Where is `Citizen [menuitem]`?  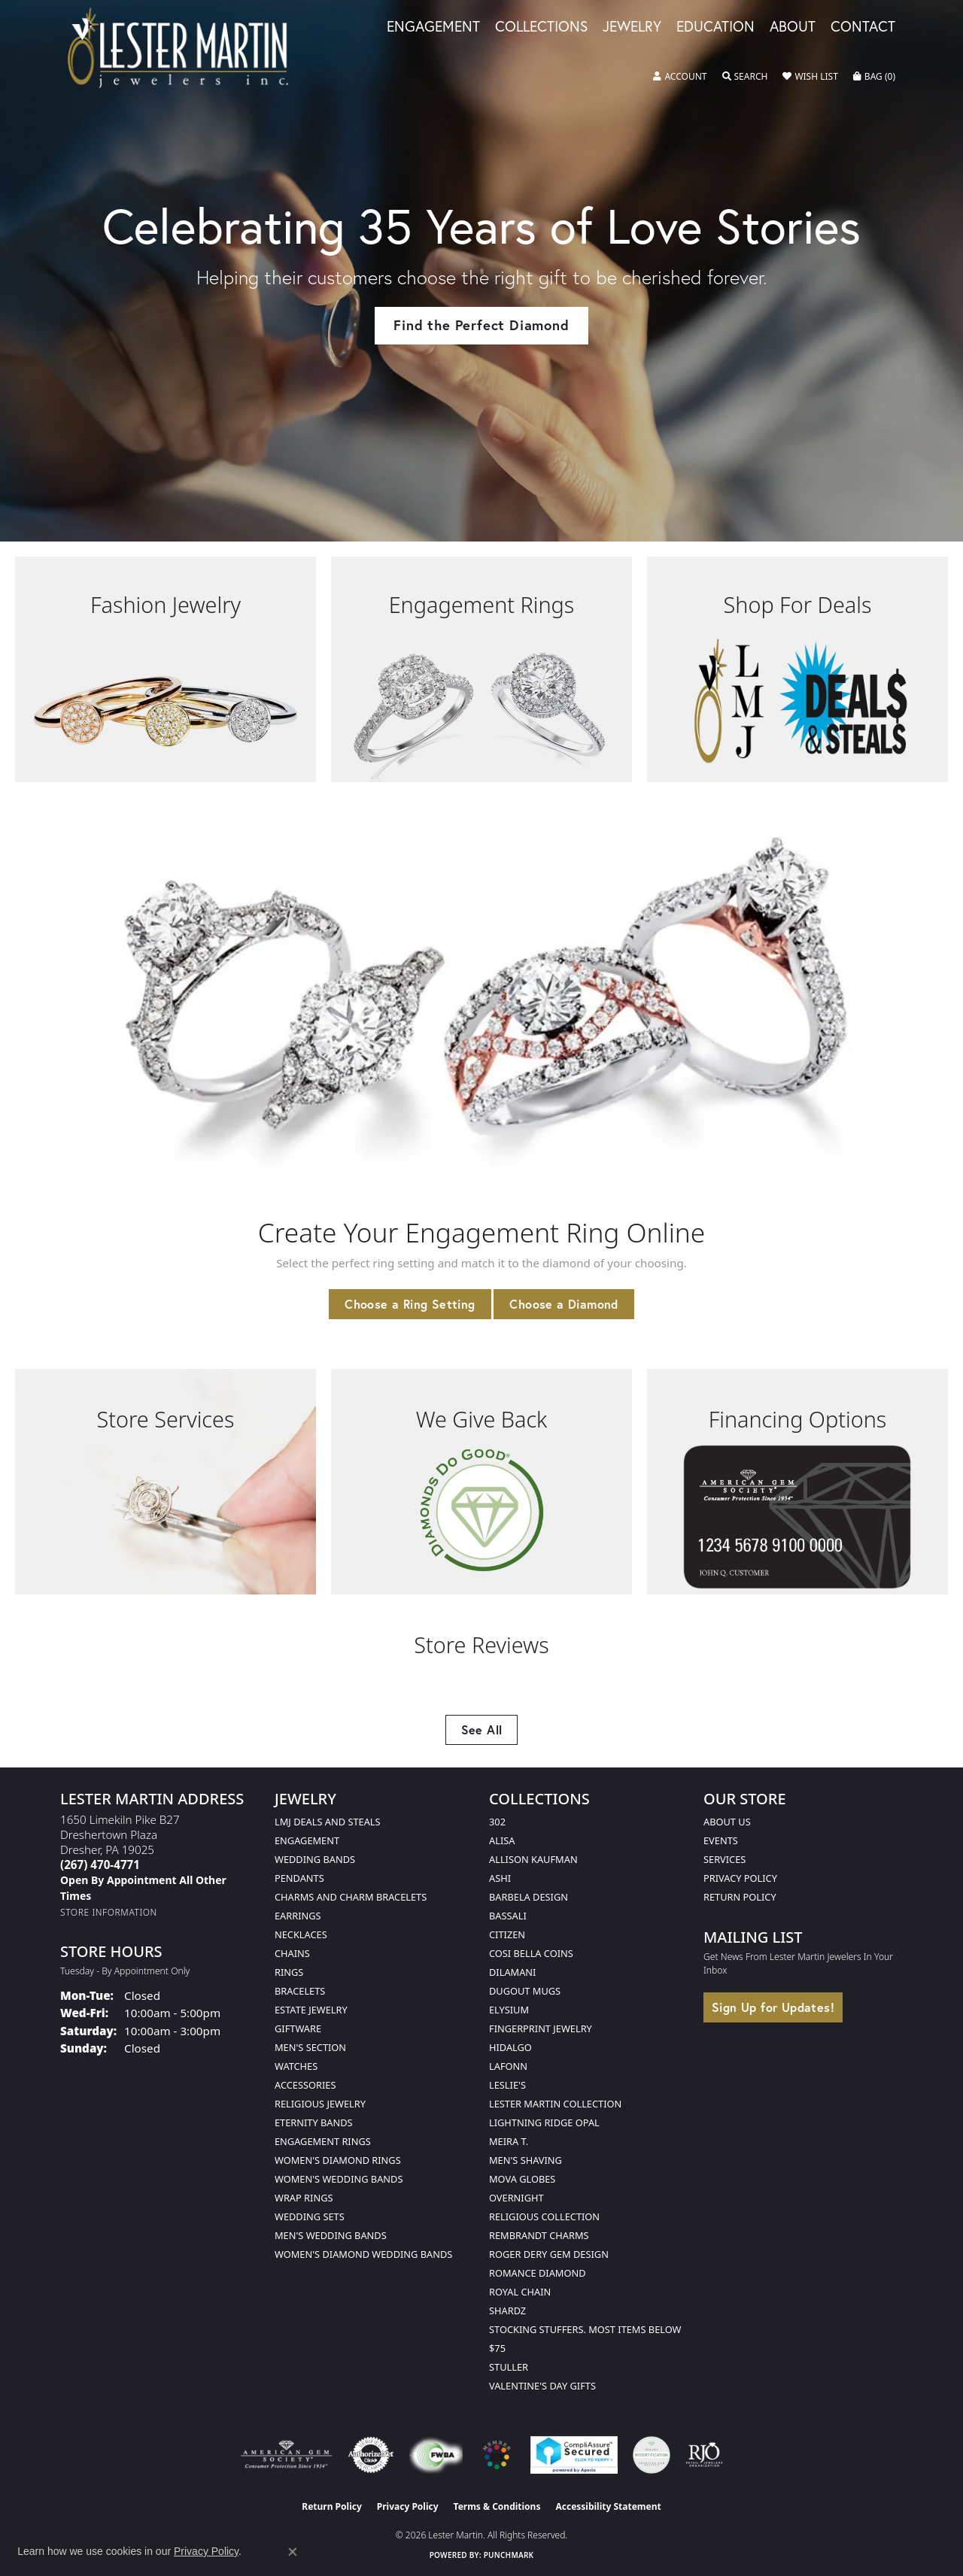 Citizen [menuitem] is located at coordinates (507, 1934).